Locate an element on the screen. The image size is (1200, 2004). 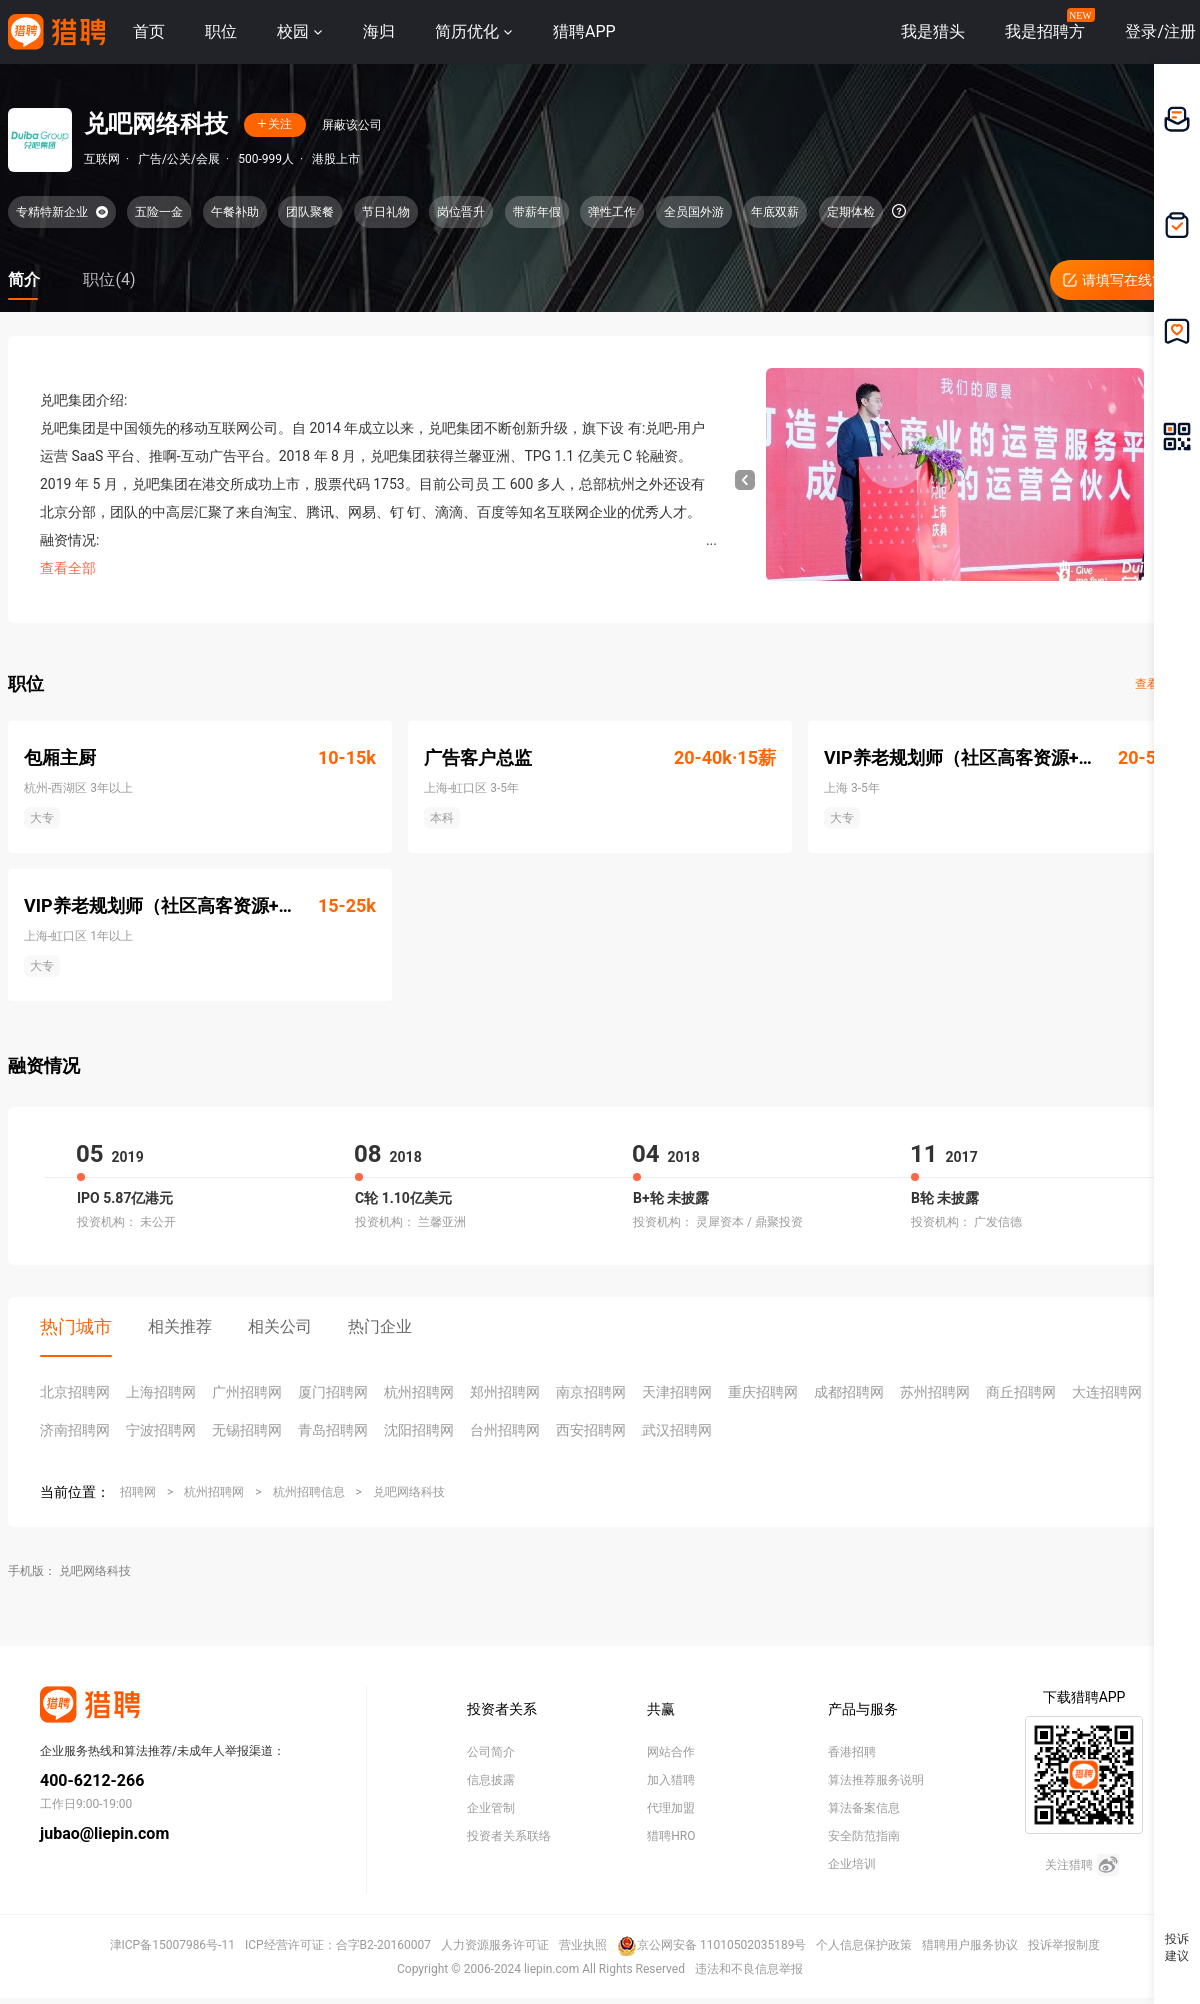
天津招聘网 is located at coordinates (677, 1392).